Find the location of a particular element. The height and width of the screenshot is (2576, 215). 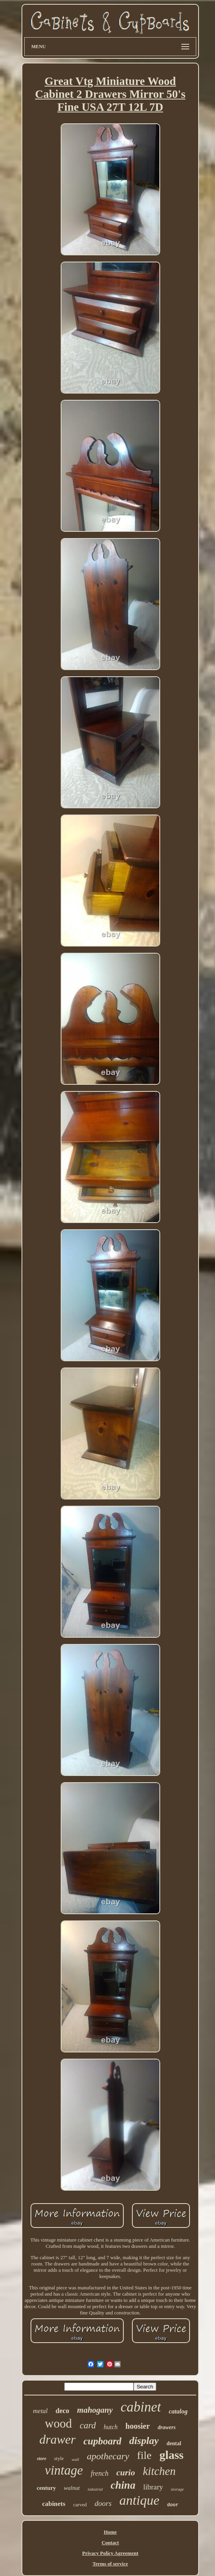

Terms of service is located at coordinates (110, 2564).